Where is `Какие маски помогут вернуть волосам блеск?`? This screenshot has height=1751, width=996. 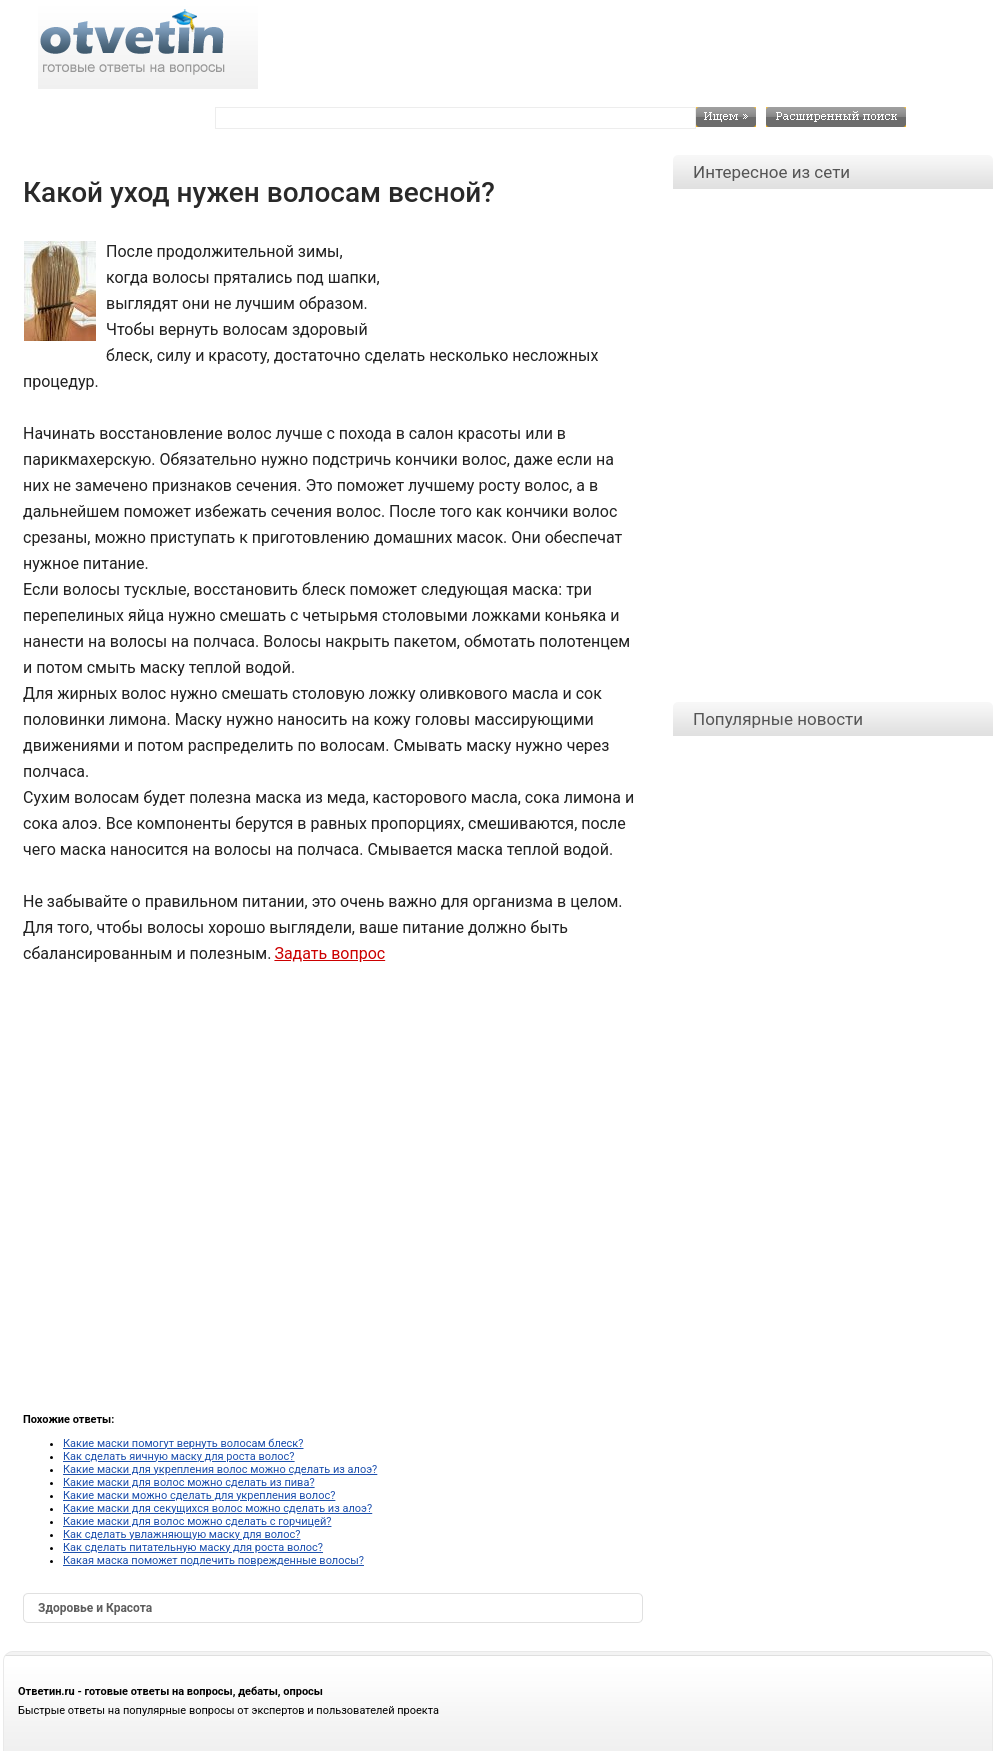 Какие маски помогут вернуть волосам блеск? is located at coordinates (183, 1443).